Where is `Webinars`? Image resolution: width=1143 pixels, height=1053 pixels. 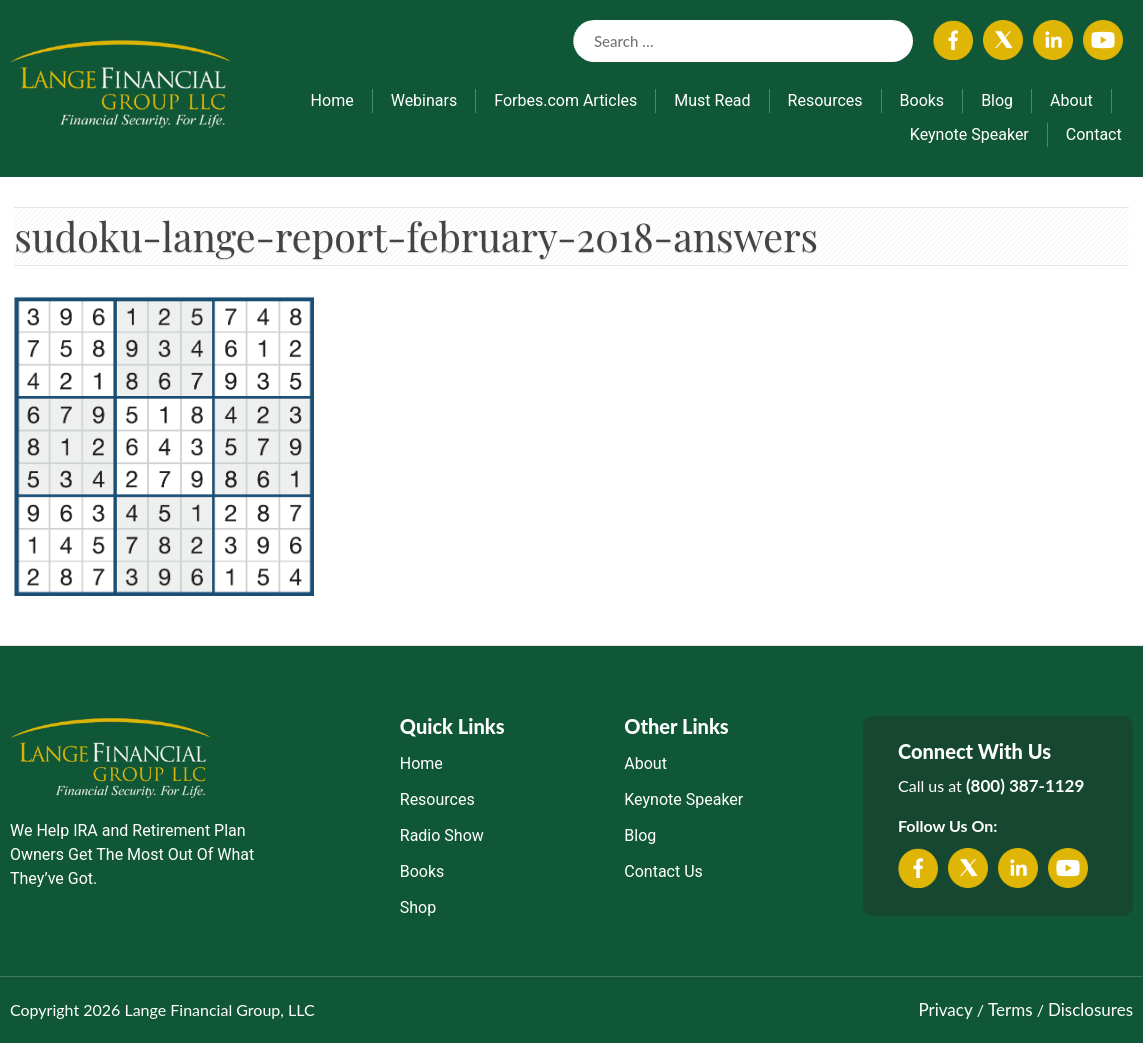
Webinars is located at coordinates (424, 100).